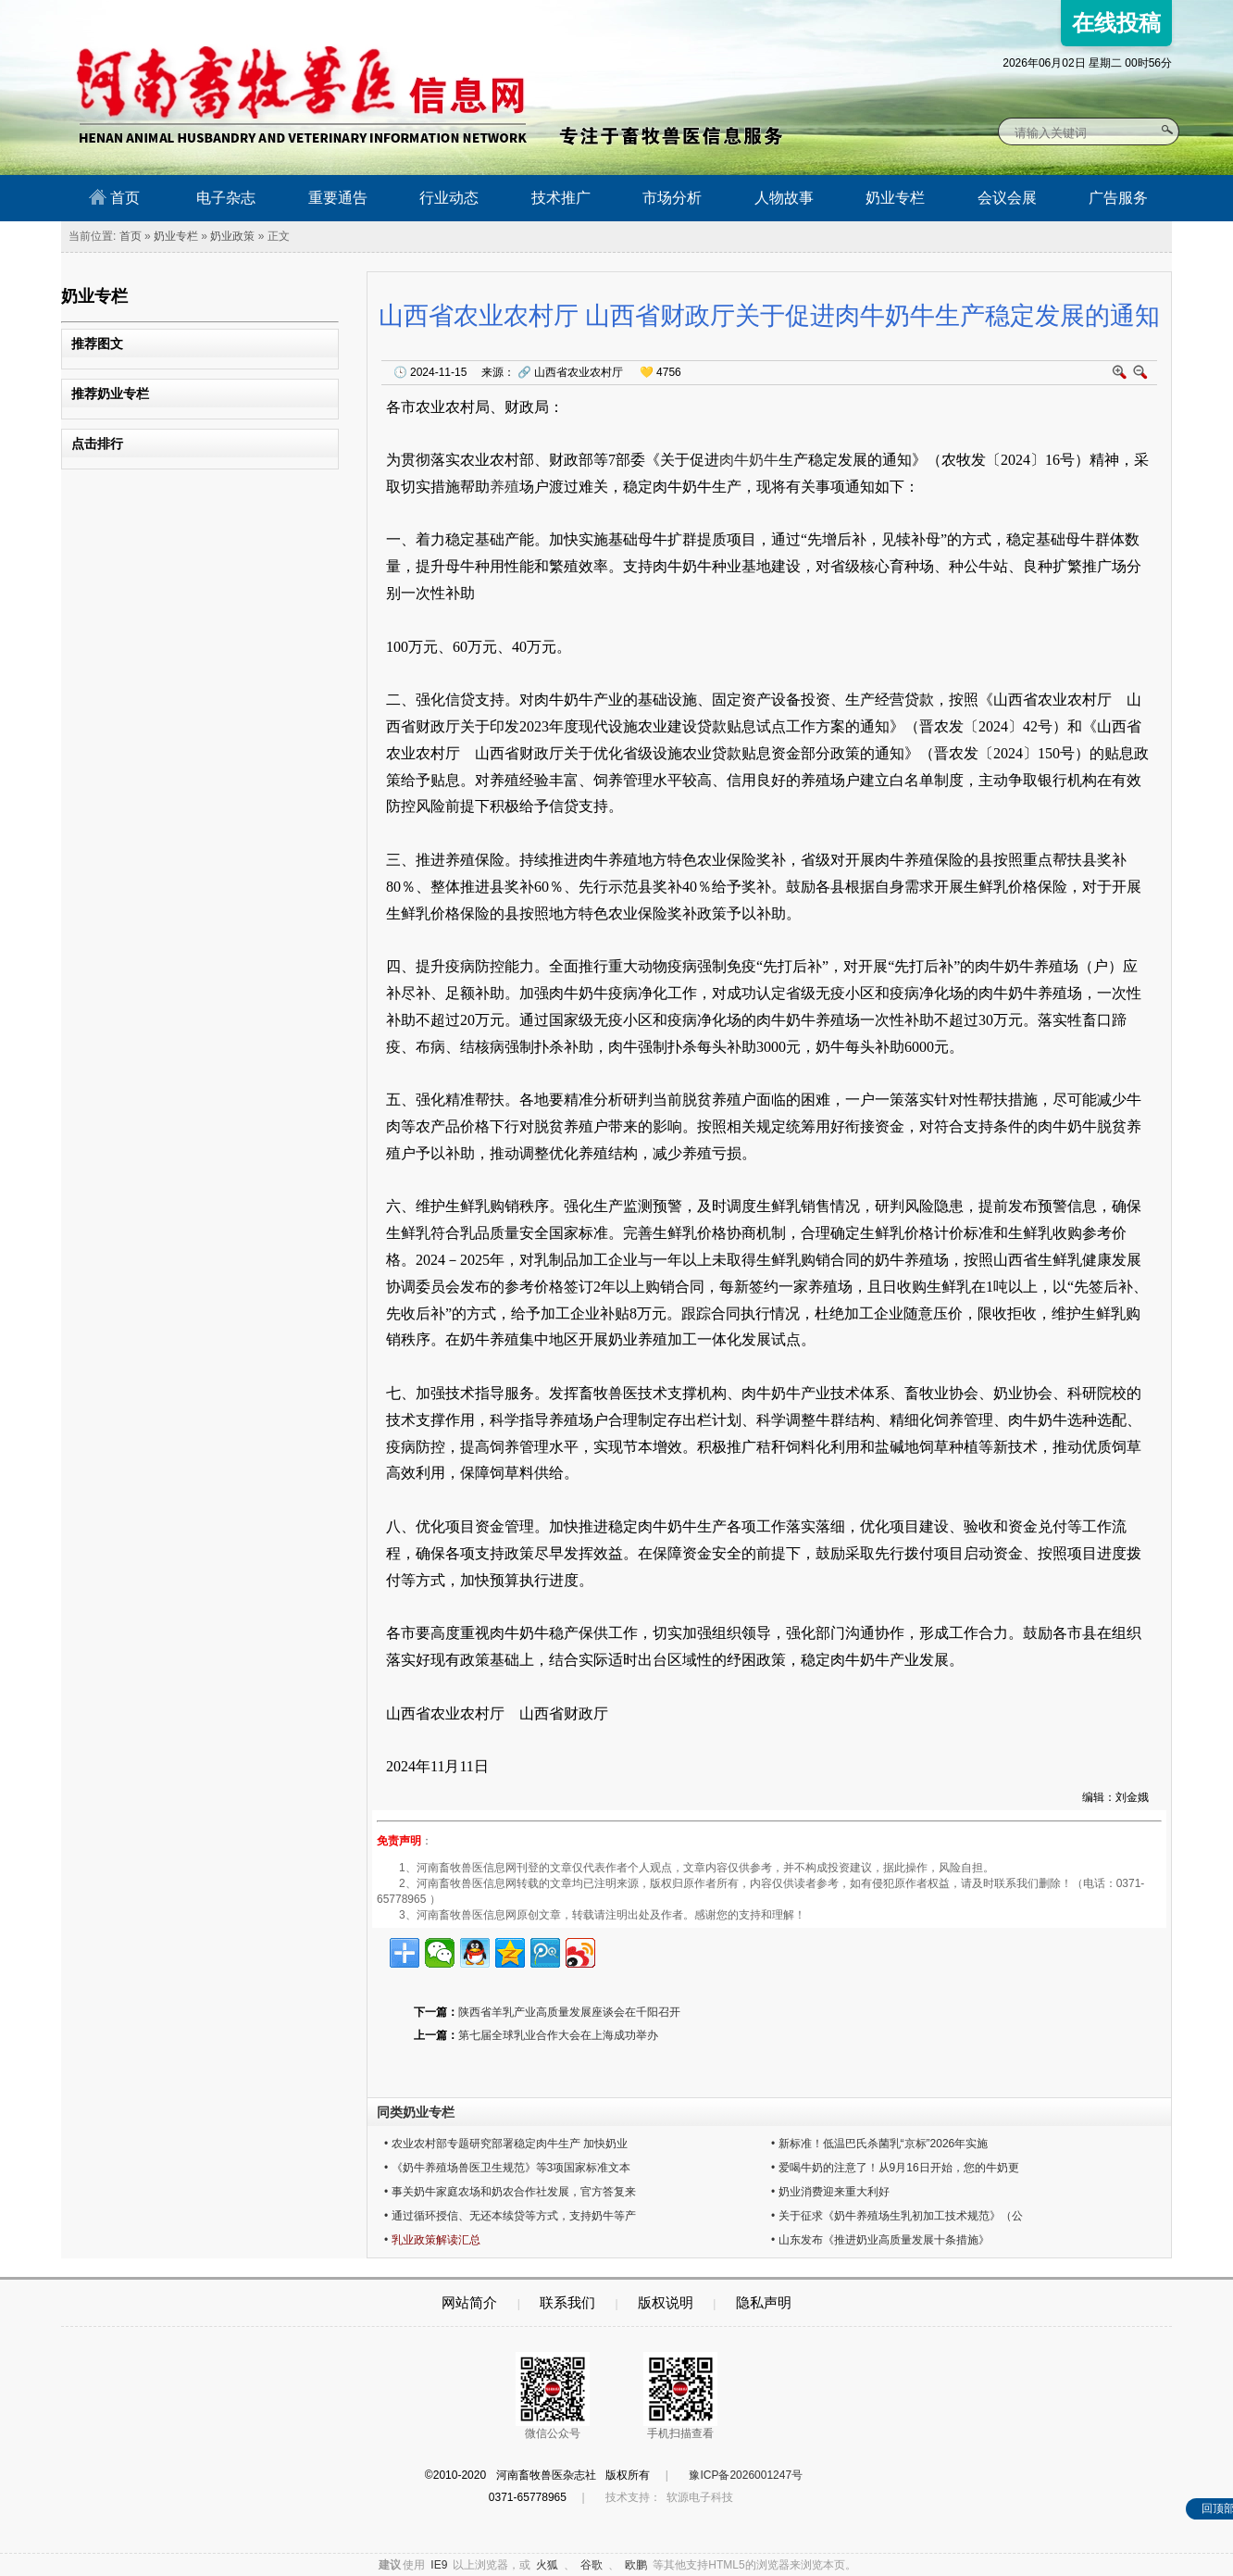 The height and width of the screenshot is (2576, 1233). What do you see at coordinates (558, 2035) in the screenshot?
I see `第七届全球乳业合作大会在上海成功举办` at bounding box center [558, 2035].